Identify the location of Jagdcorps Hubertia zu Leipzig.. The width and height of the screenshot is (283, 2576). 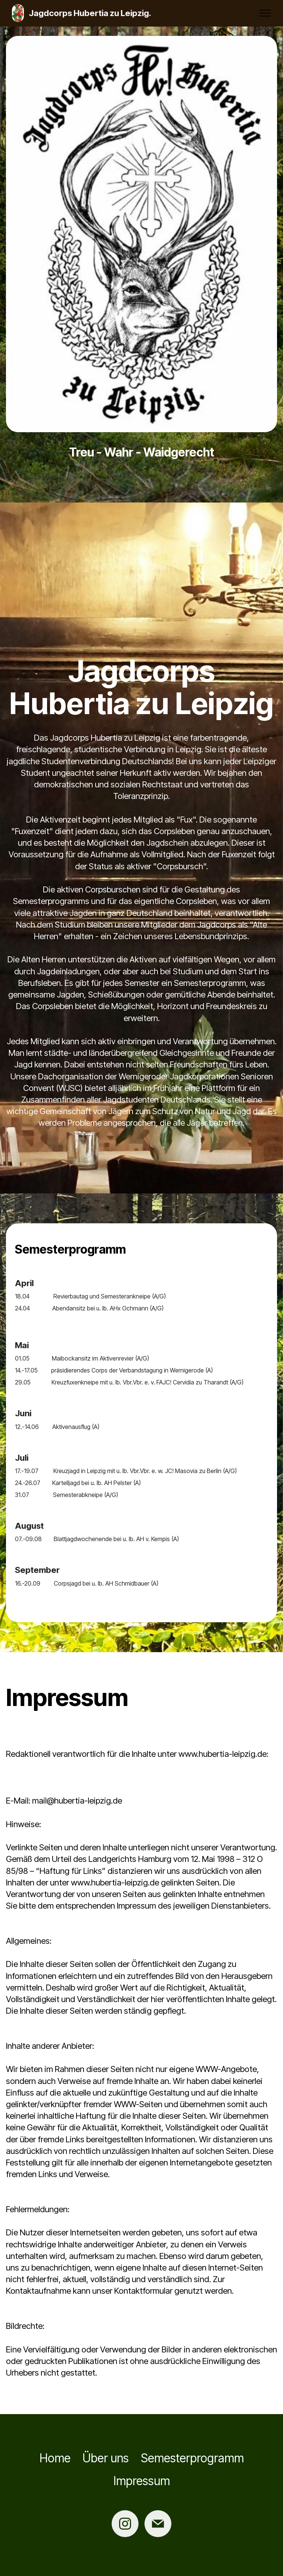
(90, 13).